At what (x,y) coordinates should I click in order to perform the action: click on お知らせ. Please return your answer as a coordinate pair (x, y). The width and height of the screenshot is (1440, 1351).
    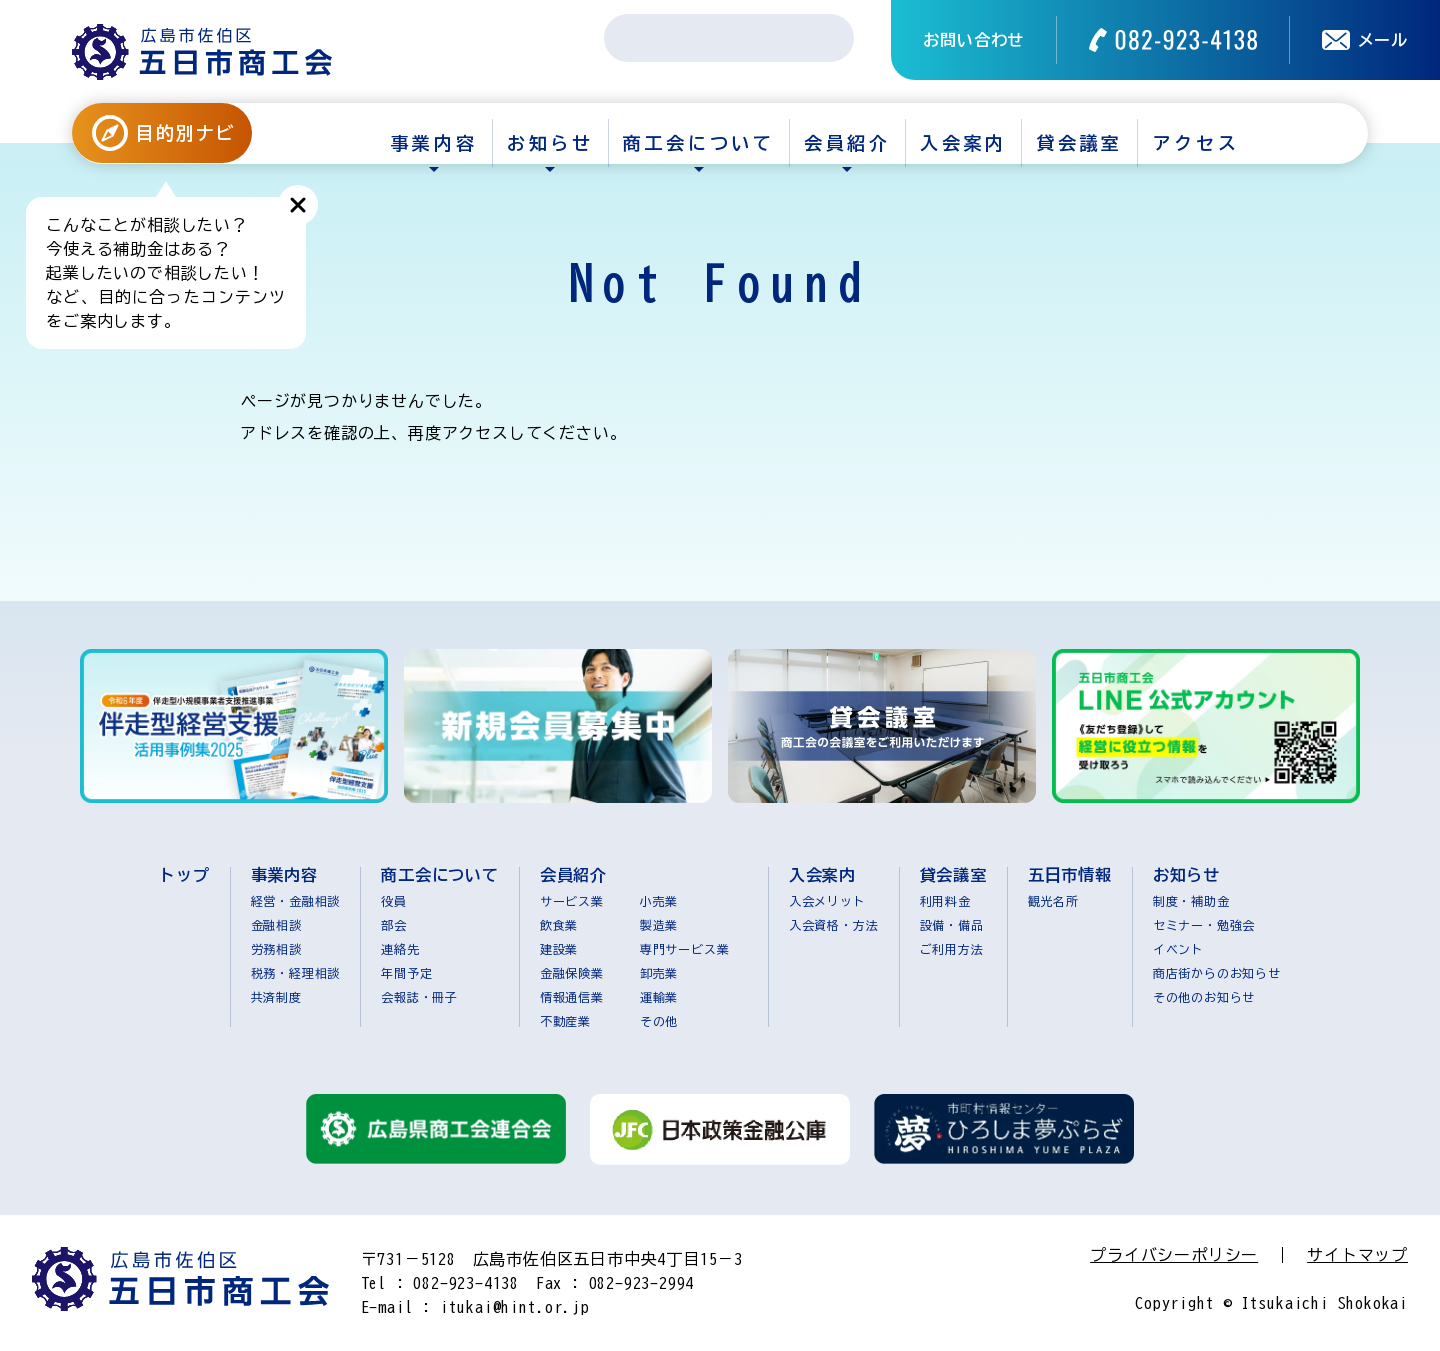
    Looking at the image, I should click on (550, 143).